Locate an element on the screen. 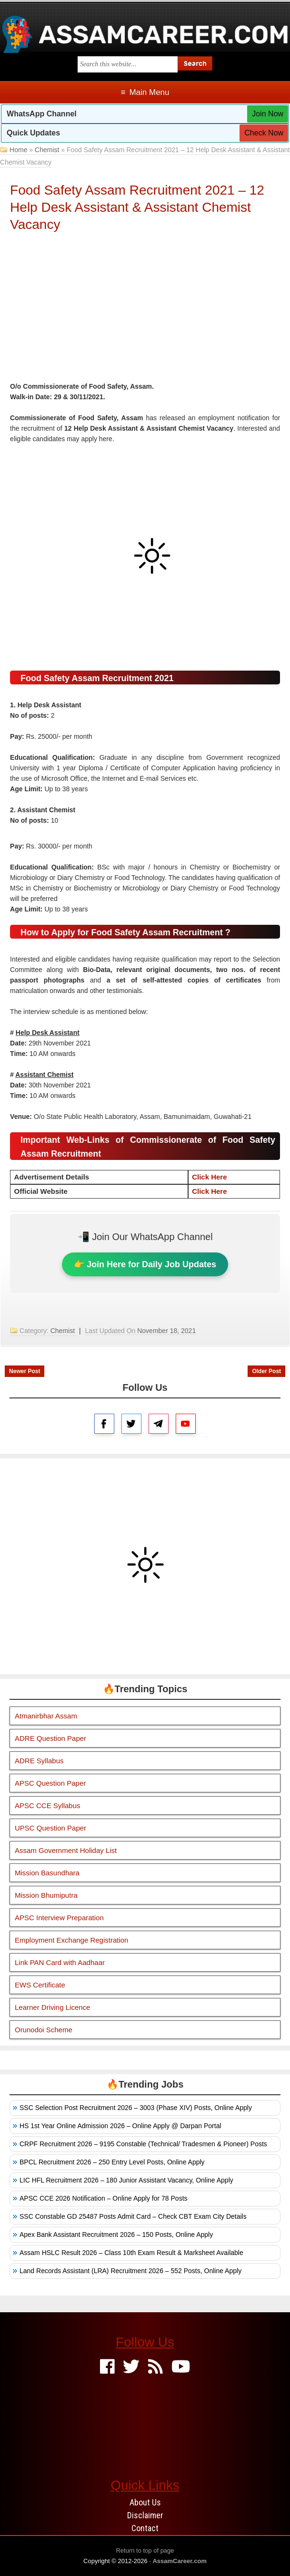 This screenshot has width=290, height=2576. Assam HSLC Result 2026 – Class 10th Exam Result & Marksheet Available is located at coordinates (131, 2252).